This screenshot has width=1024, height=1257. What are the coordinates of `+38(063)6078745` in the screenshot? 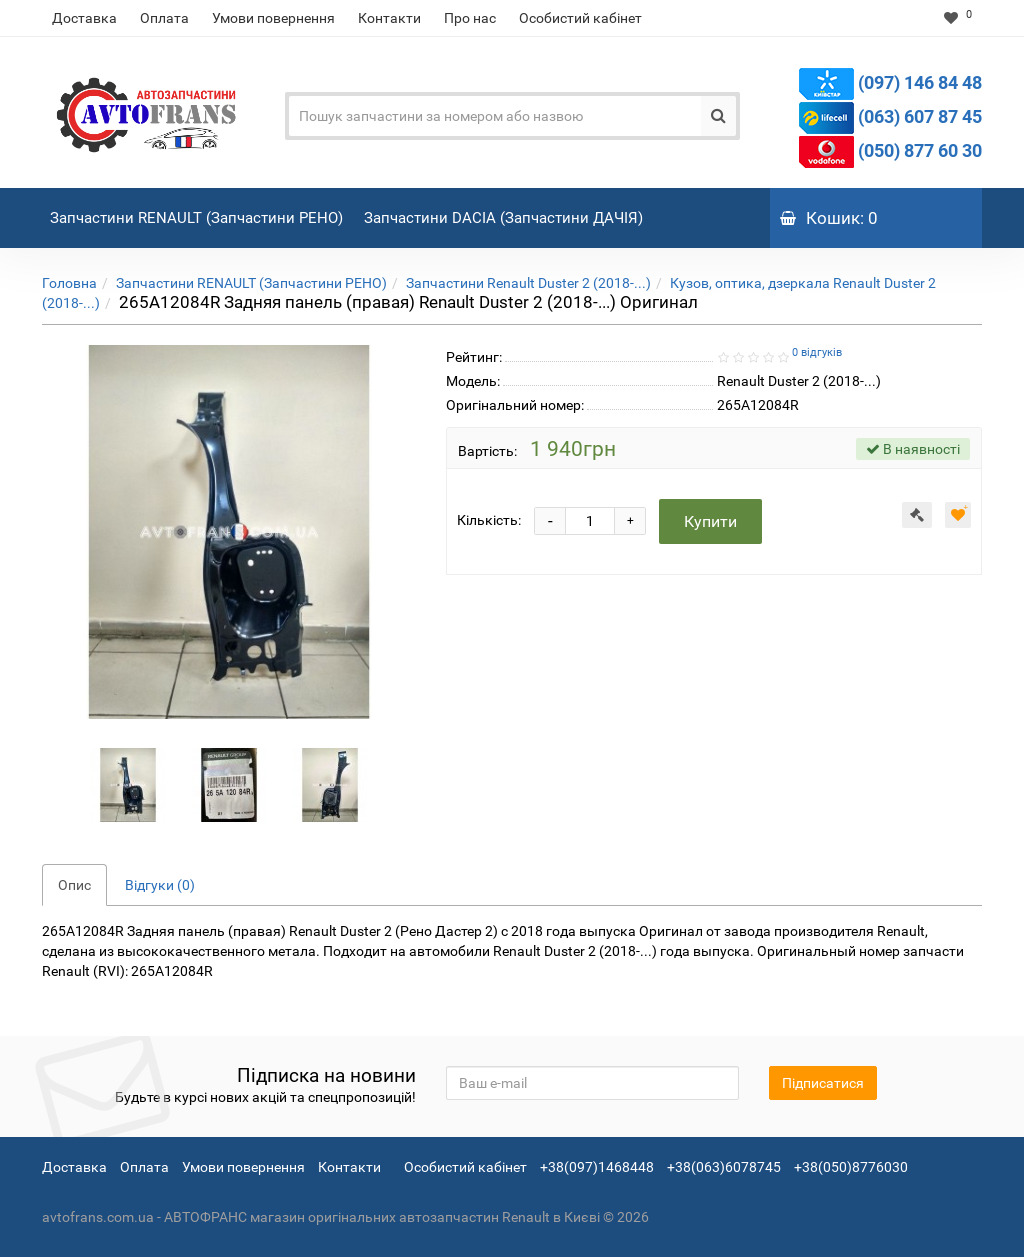 It's located at (724, 1167).